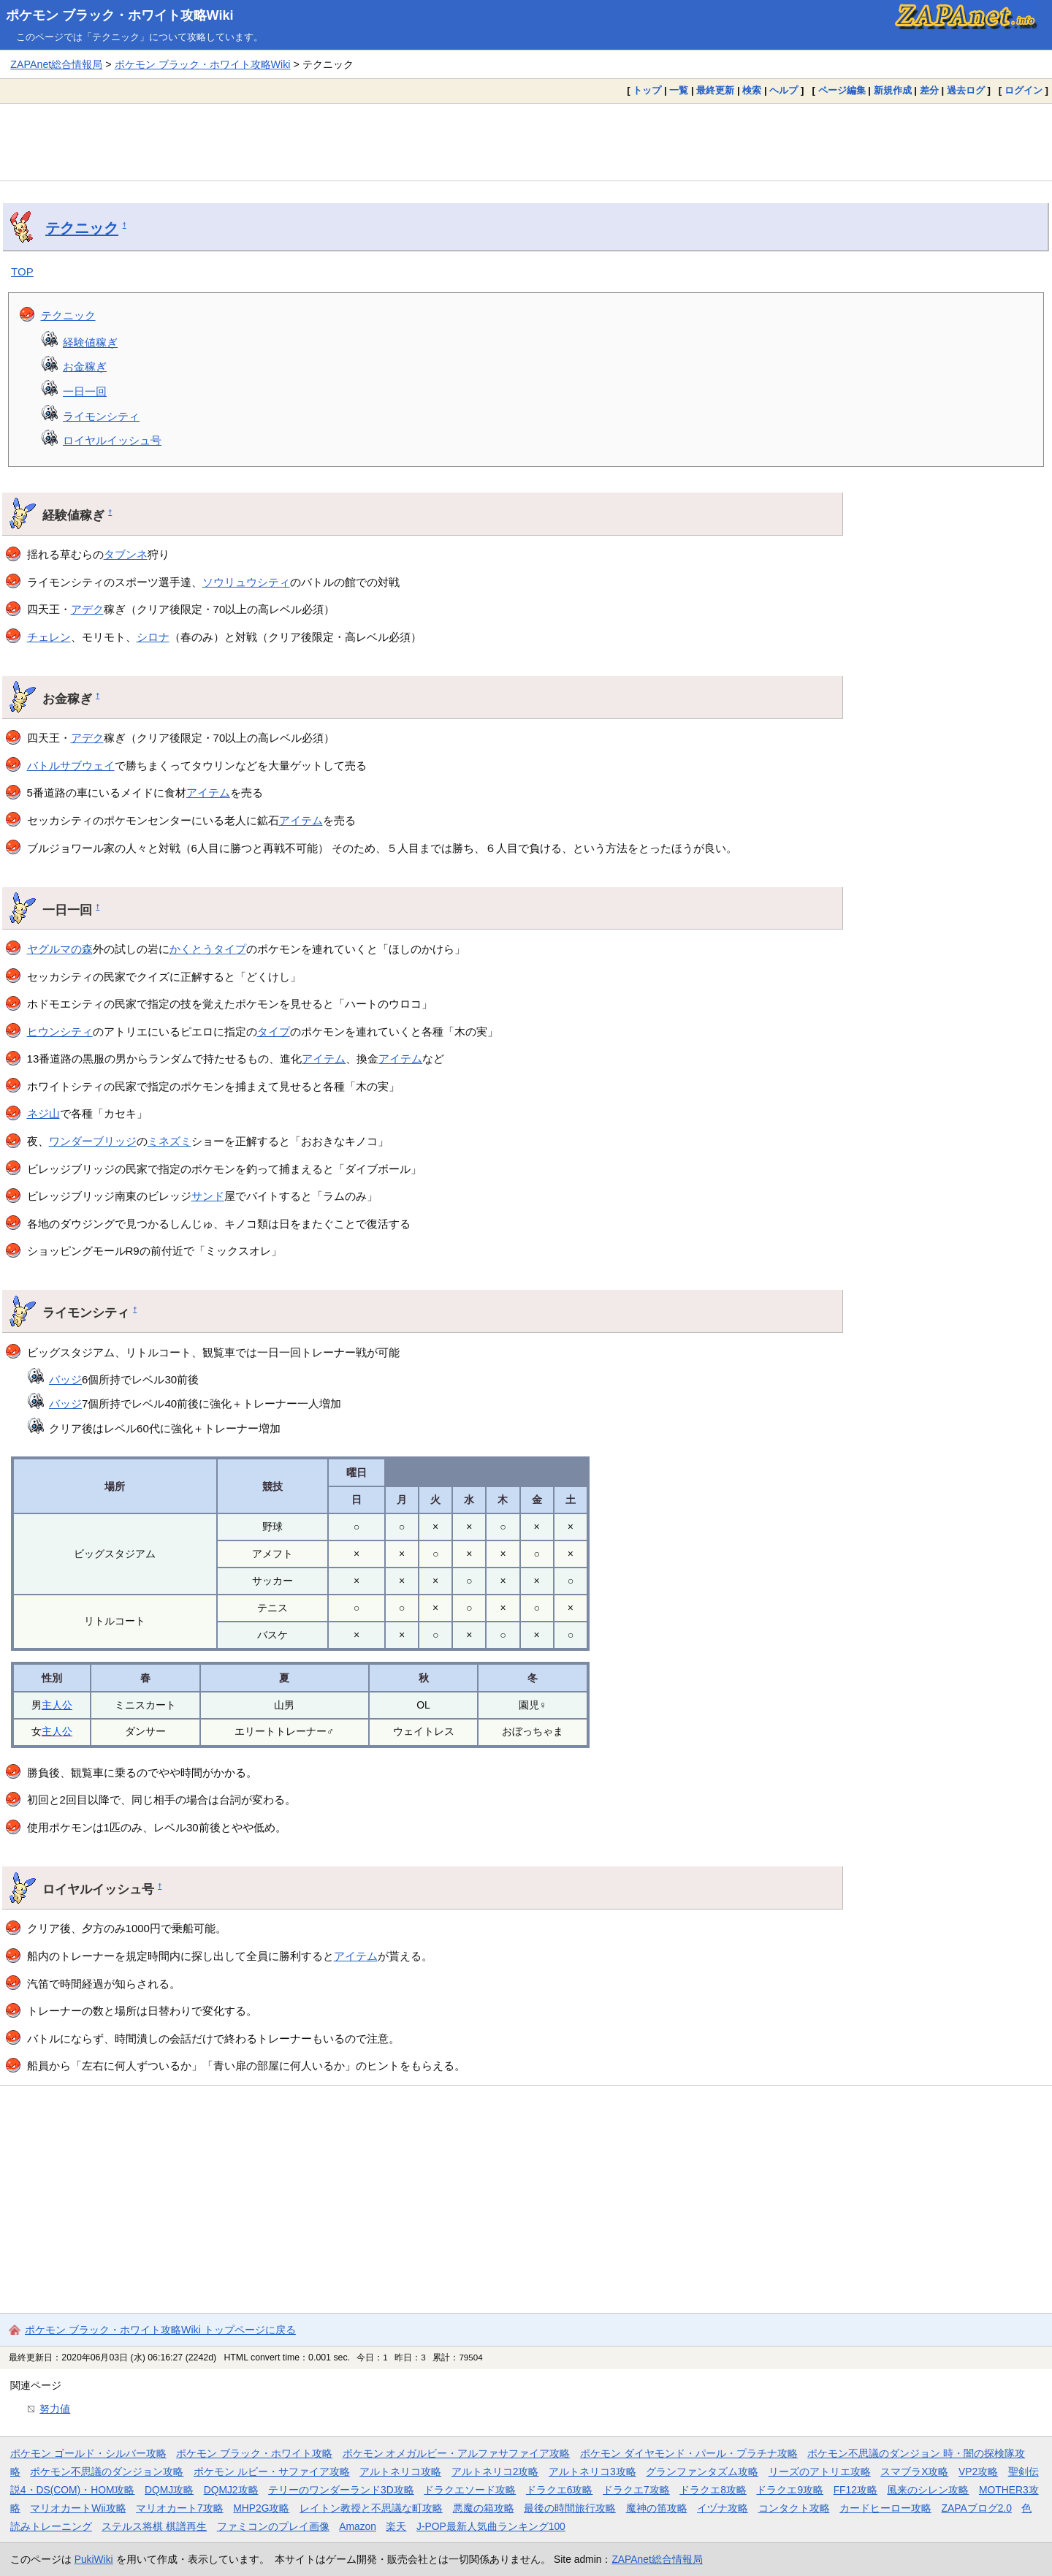 The image size is (1052, 2576). Describe the element at coordinates (470, 2490) in the screenshot. I see `ドラクエソード攻略` at that location.